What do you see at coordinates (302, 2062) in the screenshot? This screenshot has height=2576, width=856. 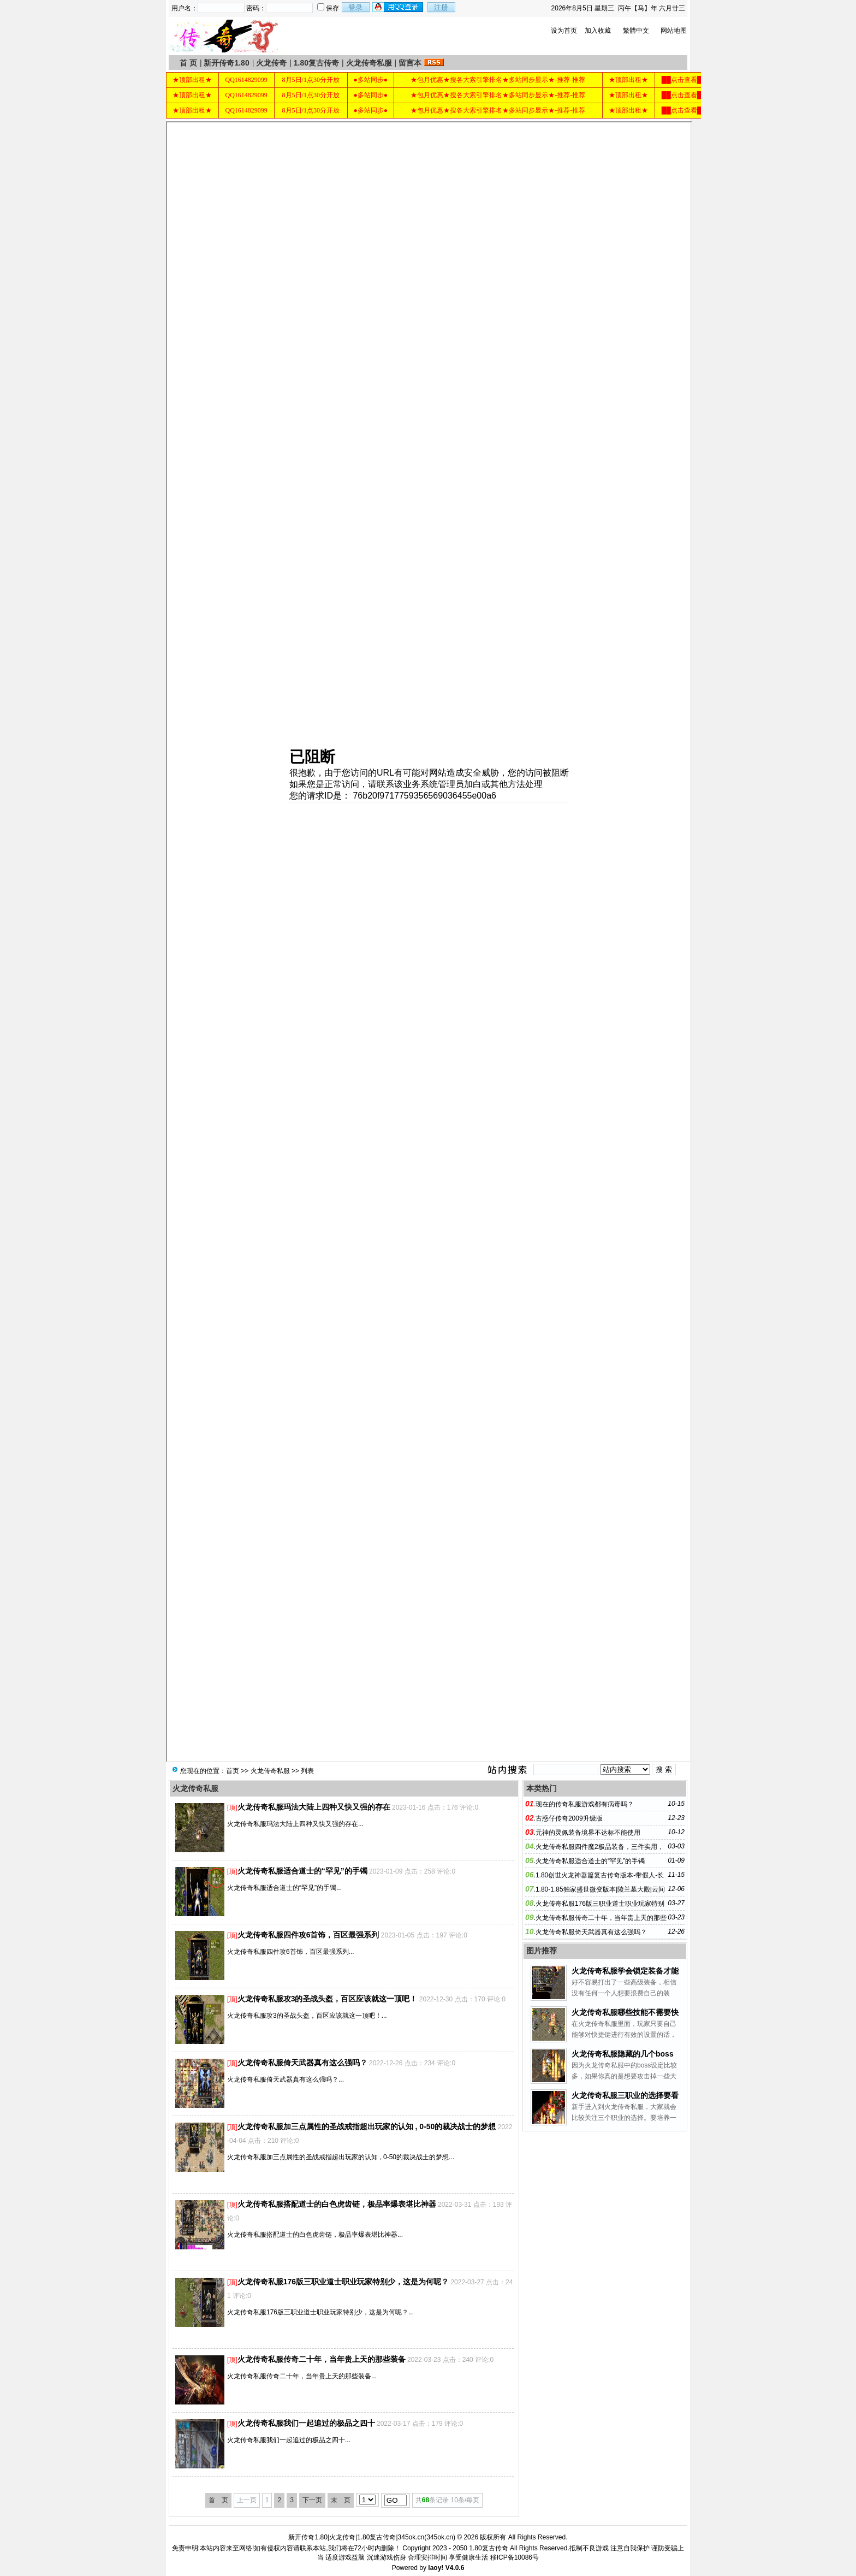 I see `火龙传奇私服倚天武器真有这么强吗？` at bounding box center [302, 2062].